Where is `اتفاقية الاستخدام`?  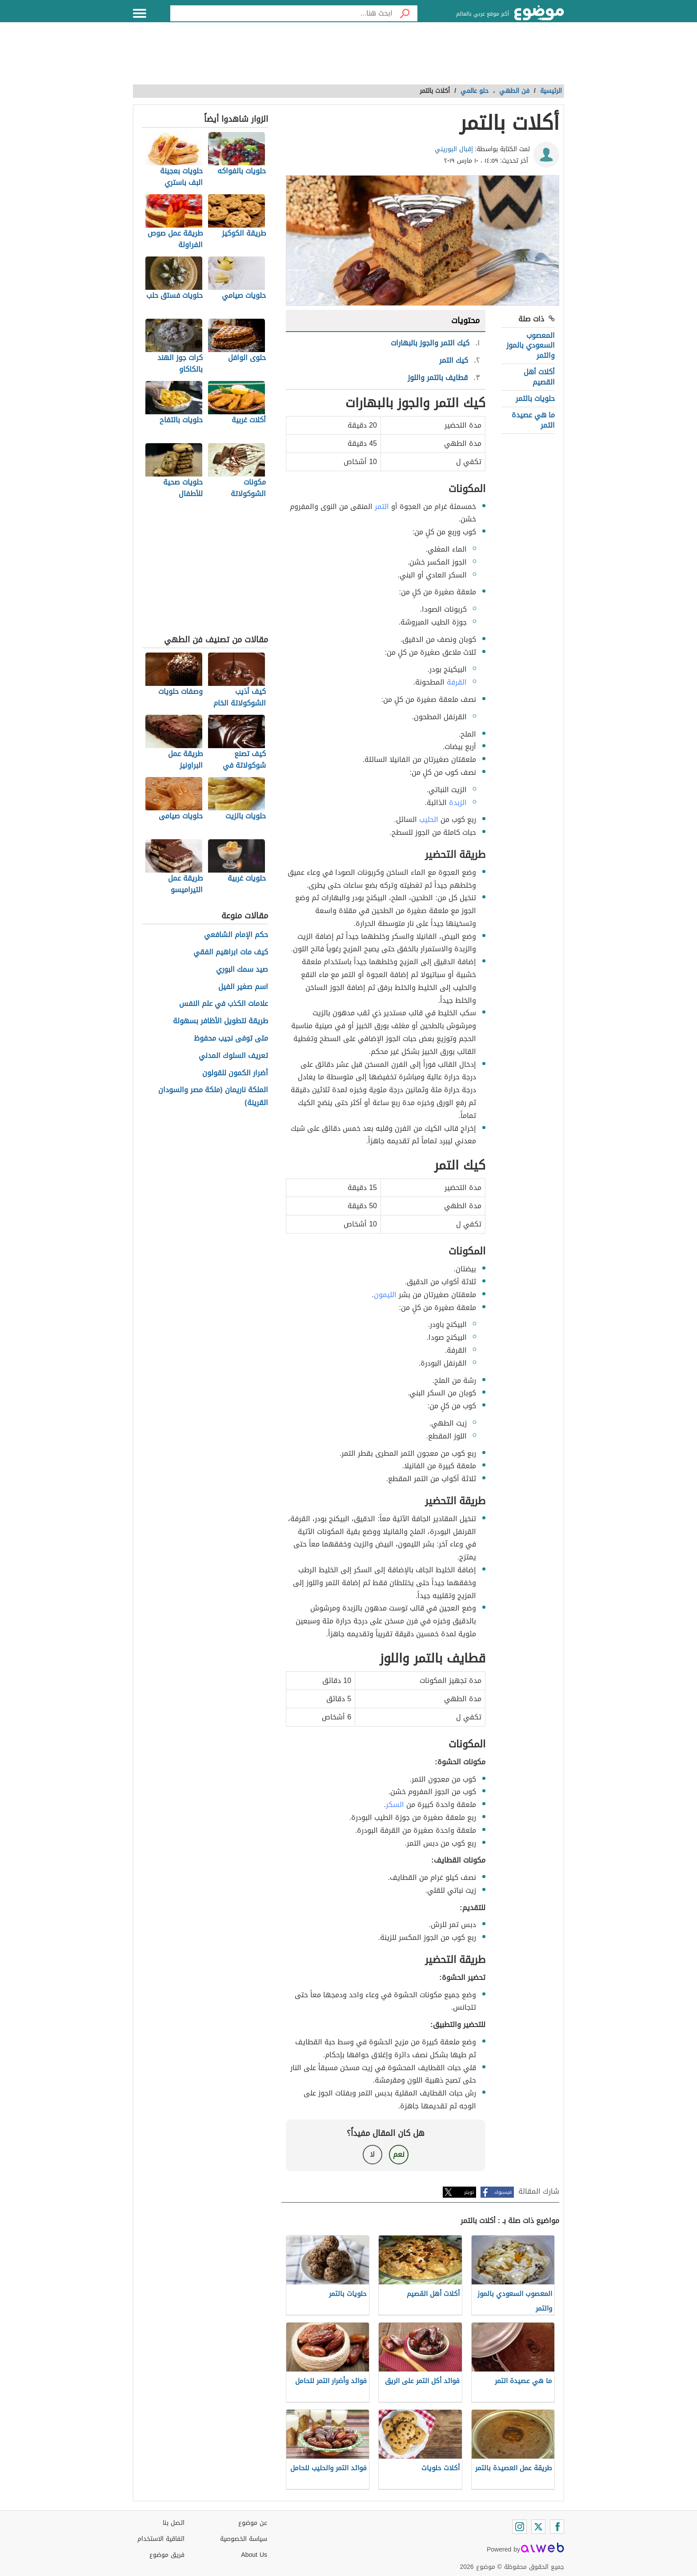
اتفاقية الاستخدام is located at coordinates (160, 2539).